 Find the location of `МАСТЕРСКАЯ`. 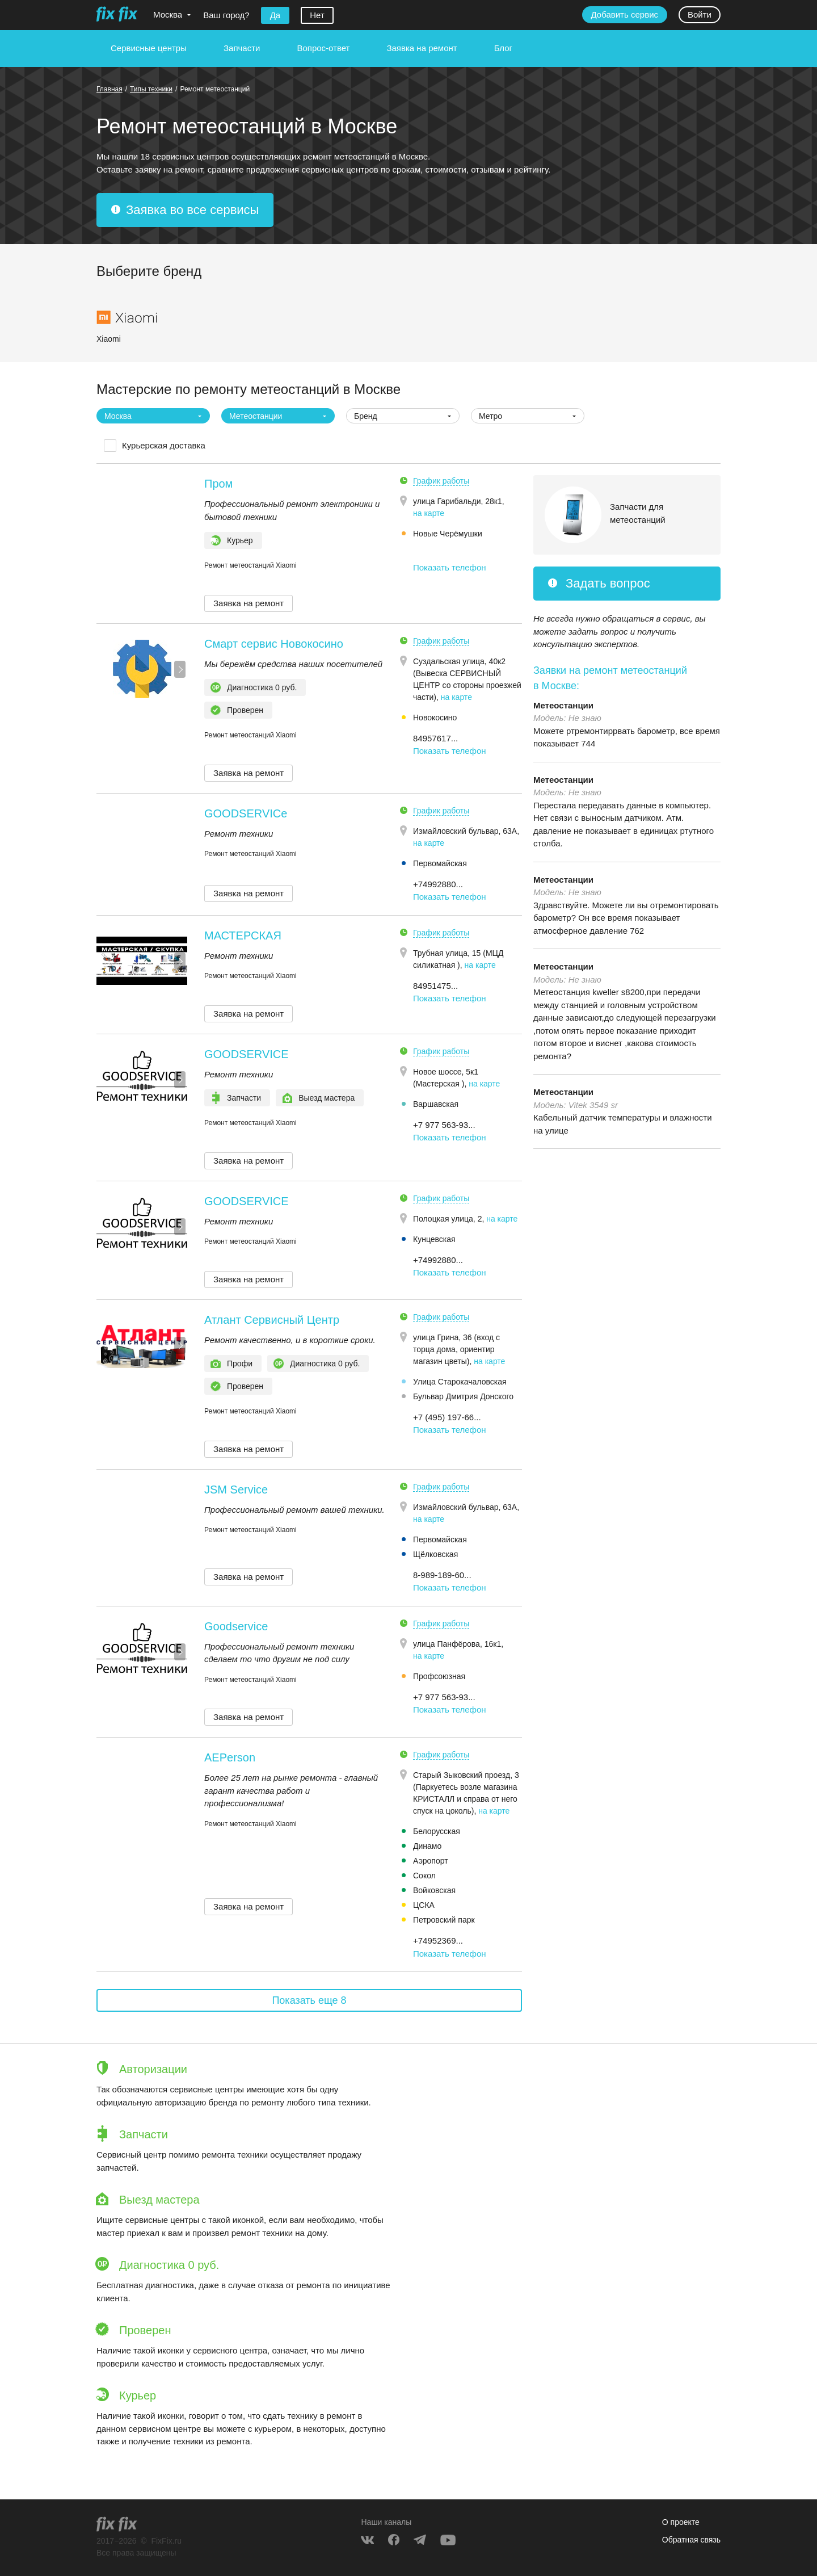

МАСТЕРСКАЯ is located at coordinates (242, 935).